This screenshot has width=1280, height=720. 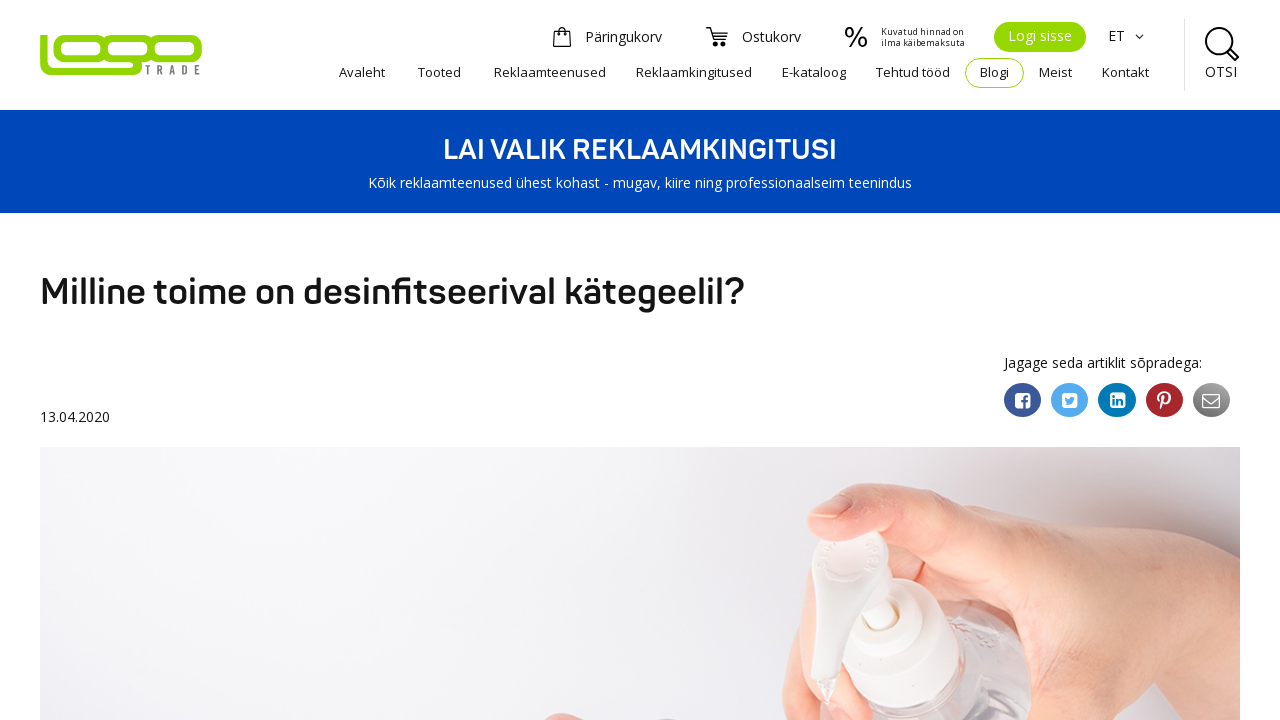 What do you see at coordinates (694, 72) in the screenshot?
I see `Reklaamkingitused` at bounding box center [694, 72].